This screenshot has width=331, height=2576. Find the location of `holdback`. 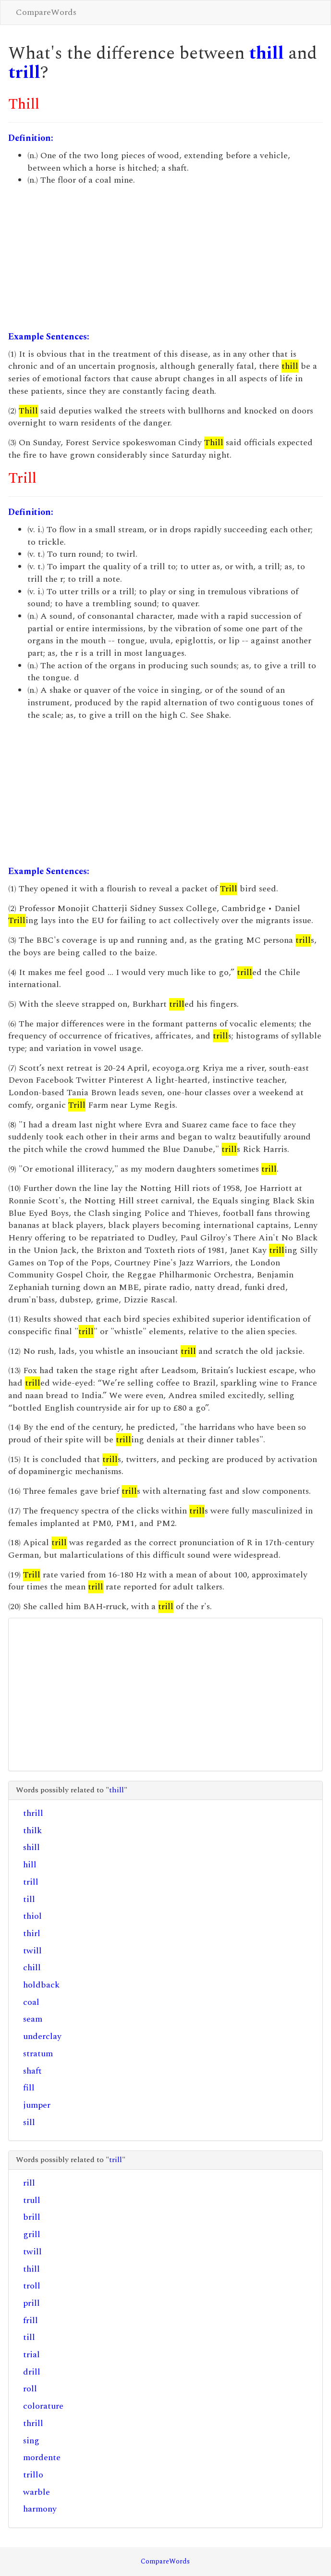

holdback is located at coordinates (41, 1984).